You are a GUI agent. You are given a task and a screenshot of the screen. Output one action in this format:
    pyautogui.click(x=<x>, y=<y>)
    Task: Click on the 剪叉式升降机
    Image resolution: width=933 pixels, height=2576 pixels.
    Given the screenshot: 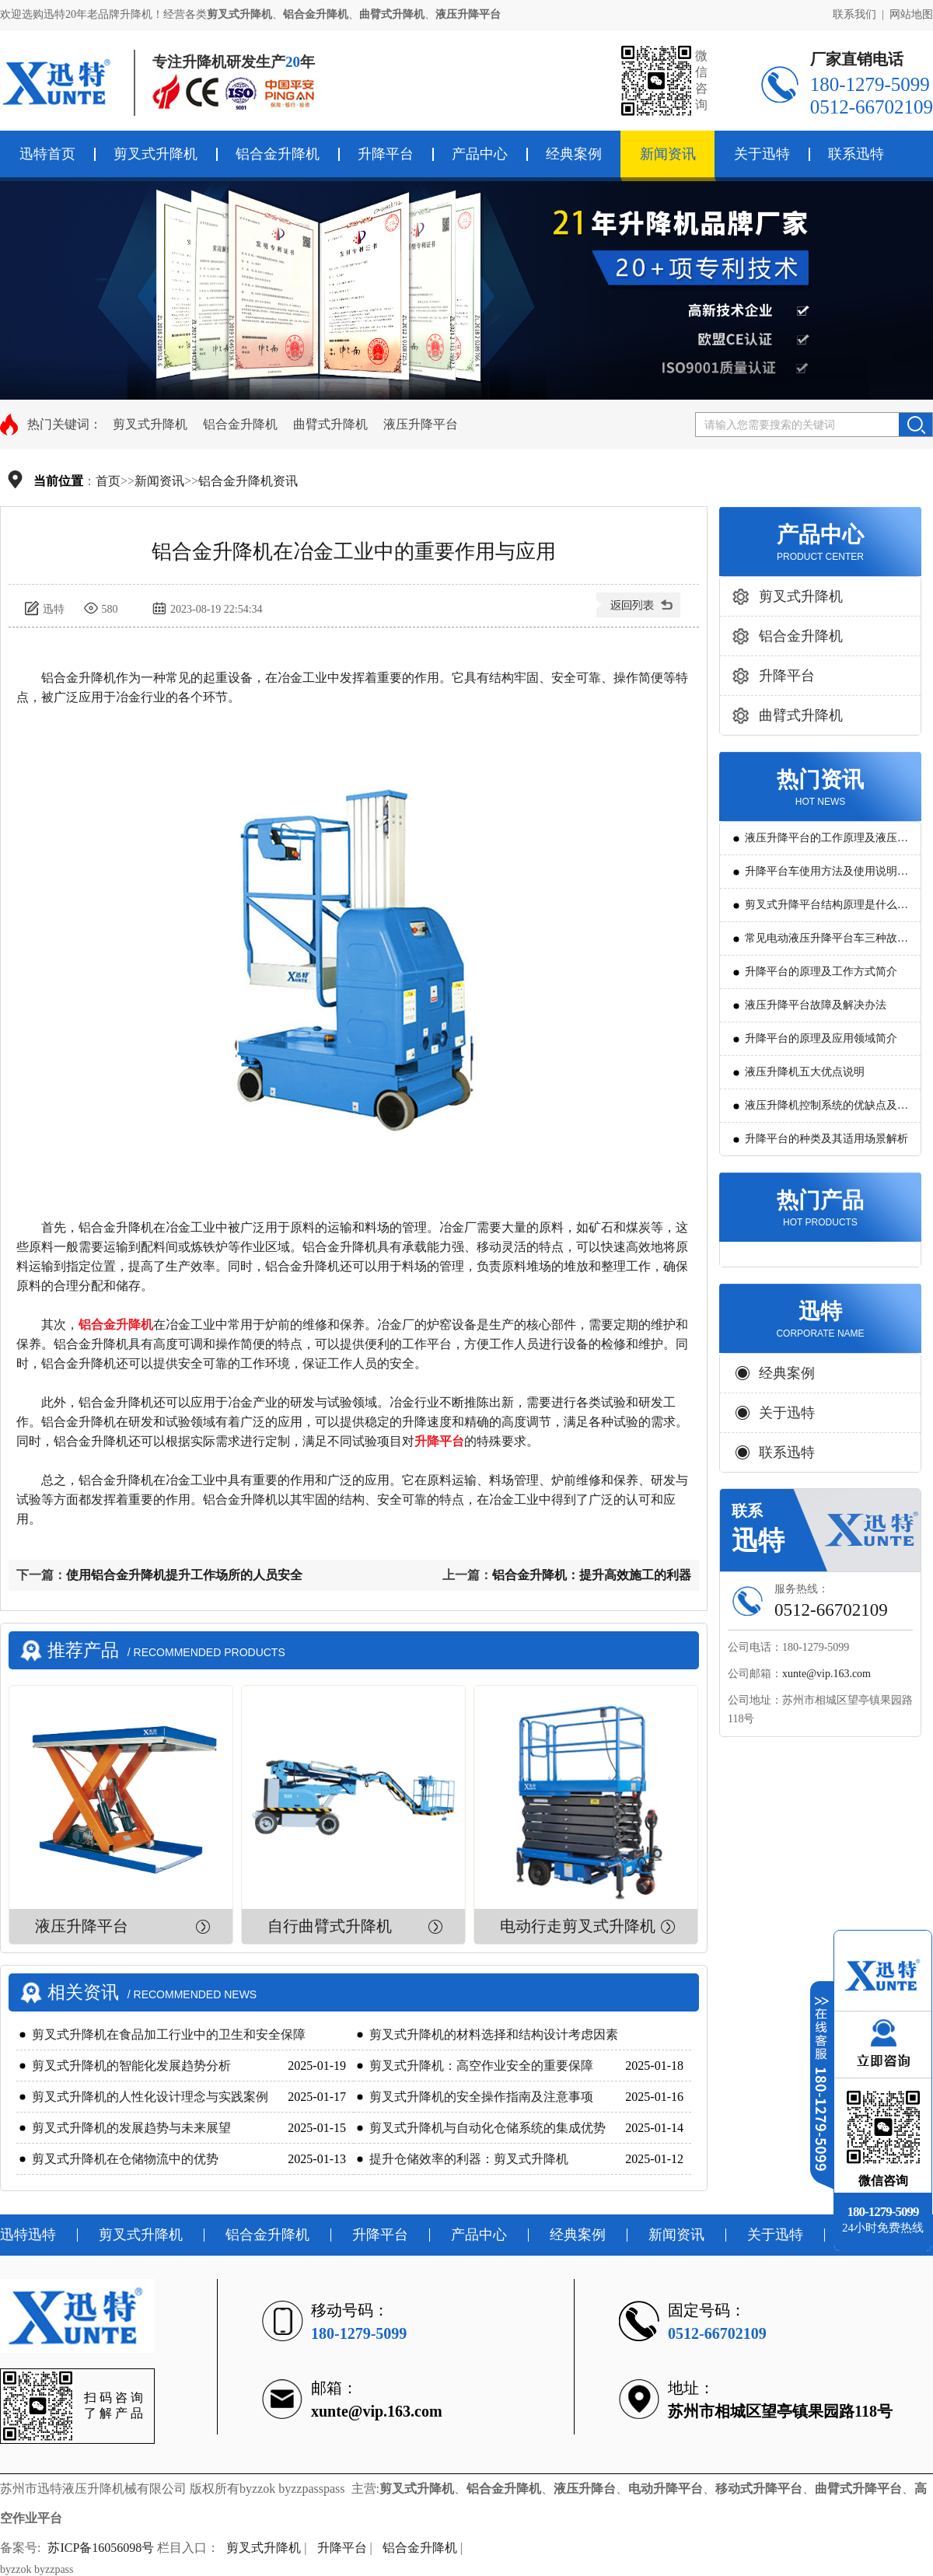 What is the action you would take?
    pyautogui.click(x=155, y=154)
    